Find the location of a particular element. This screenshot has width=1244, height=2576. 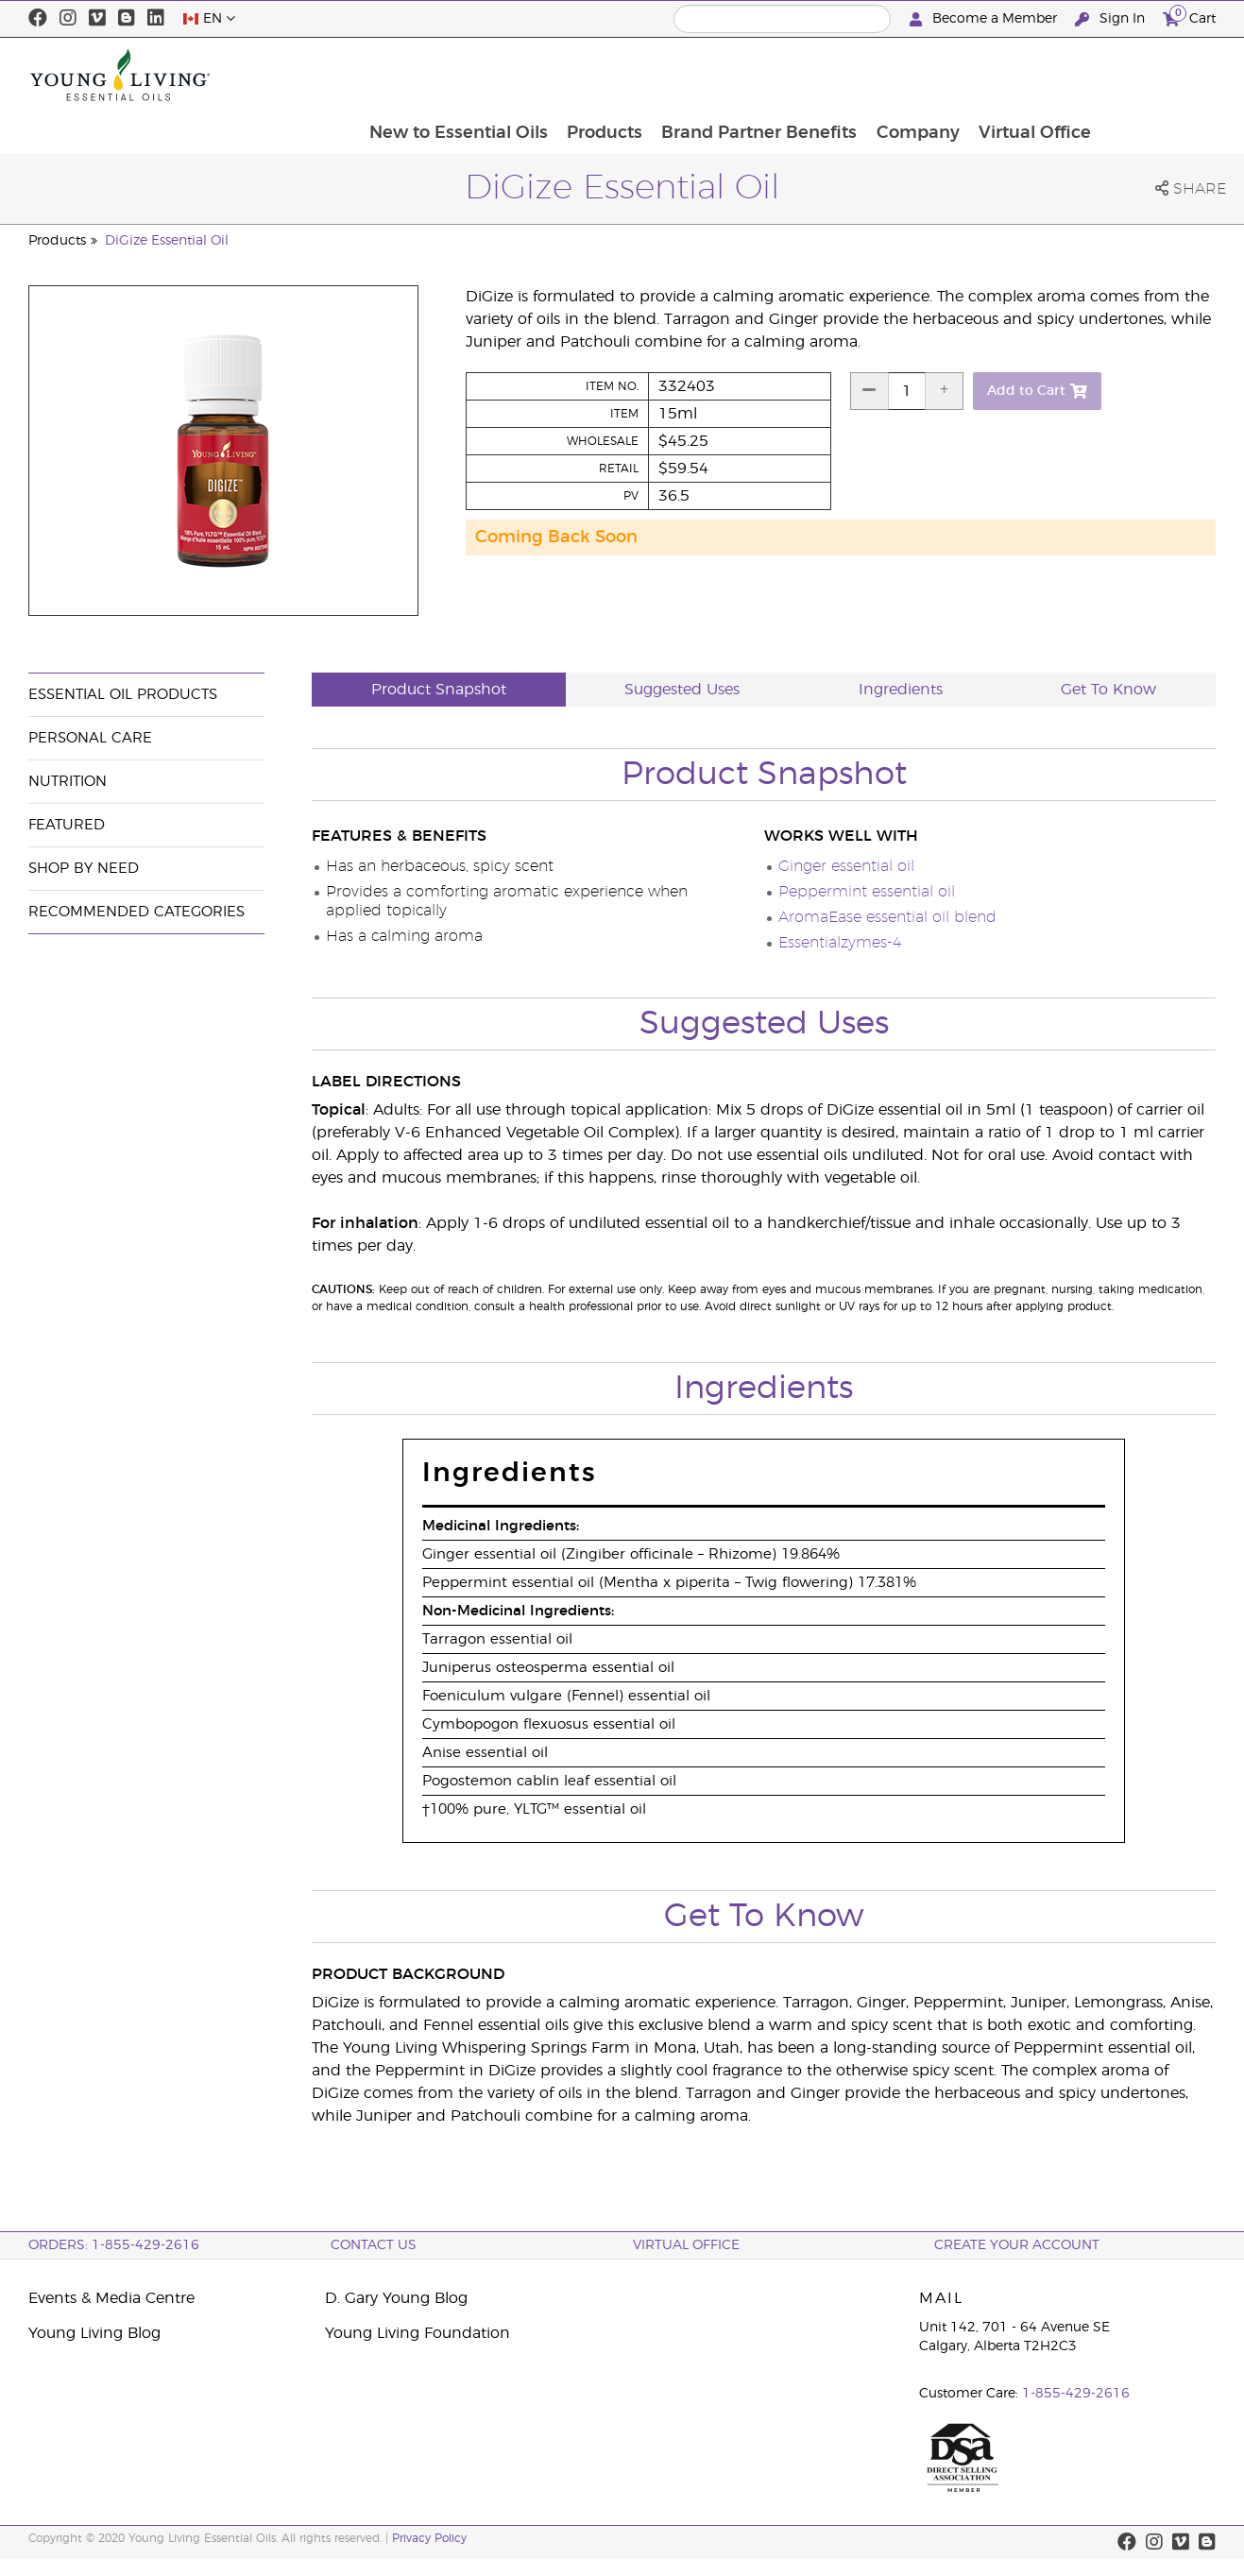

Events & Media Centre is located at coordinates (111, 2298).